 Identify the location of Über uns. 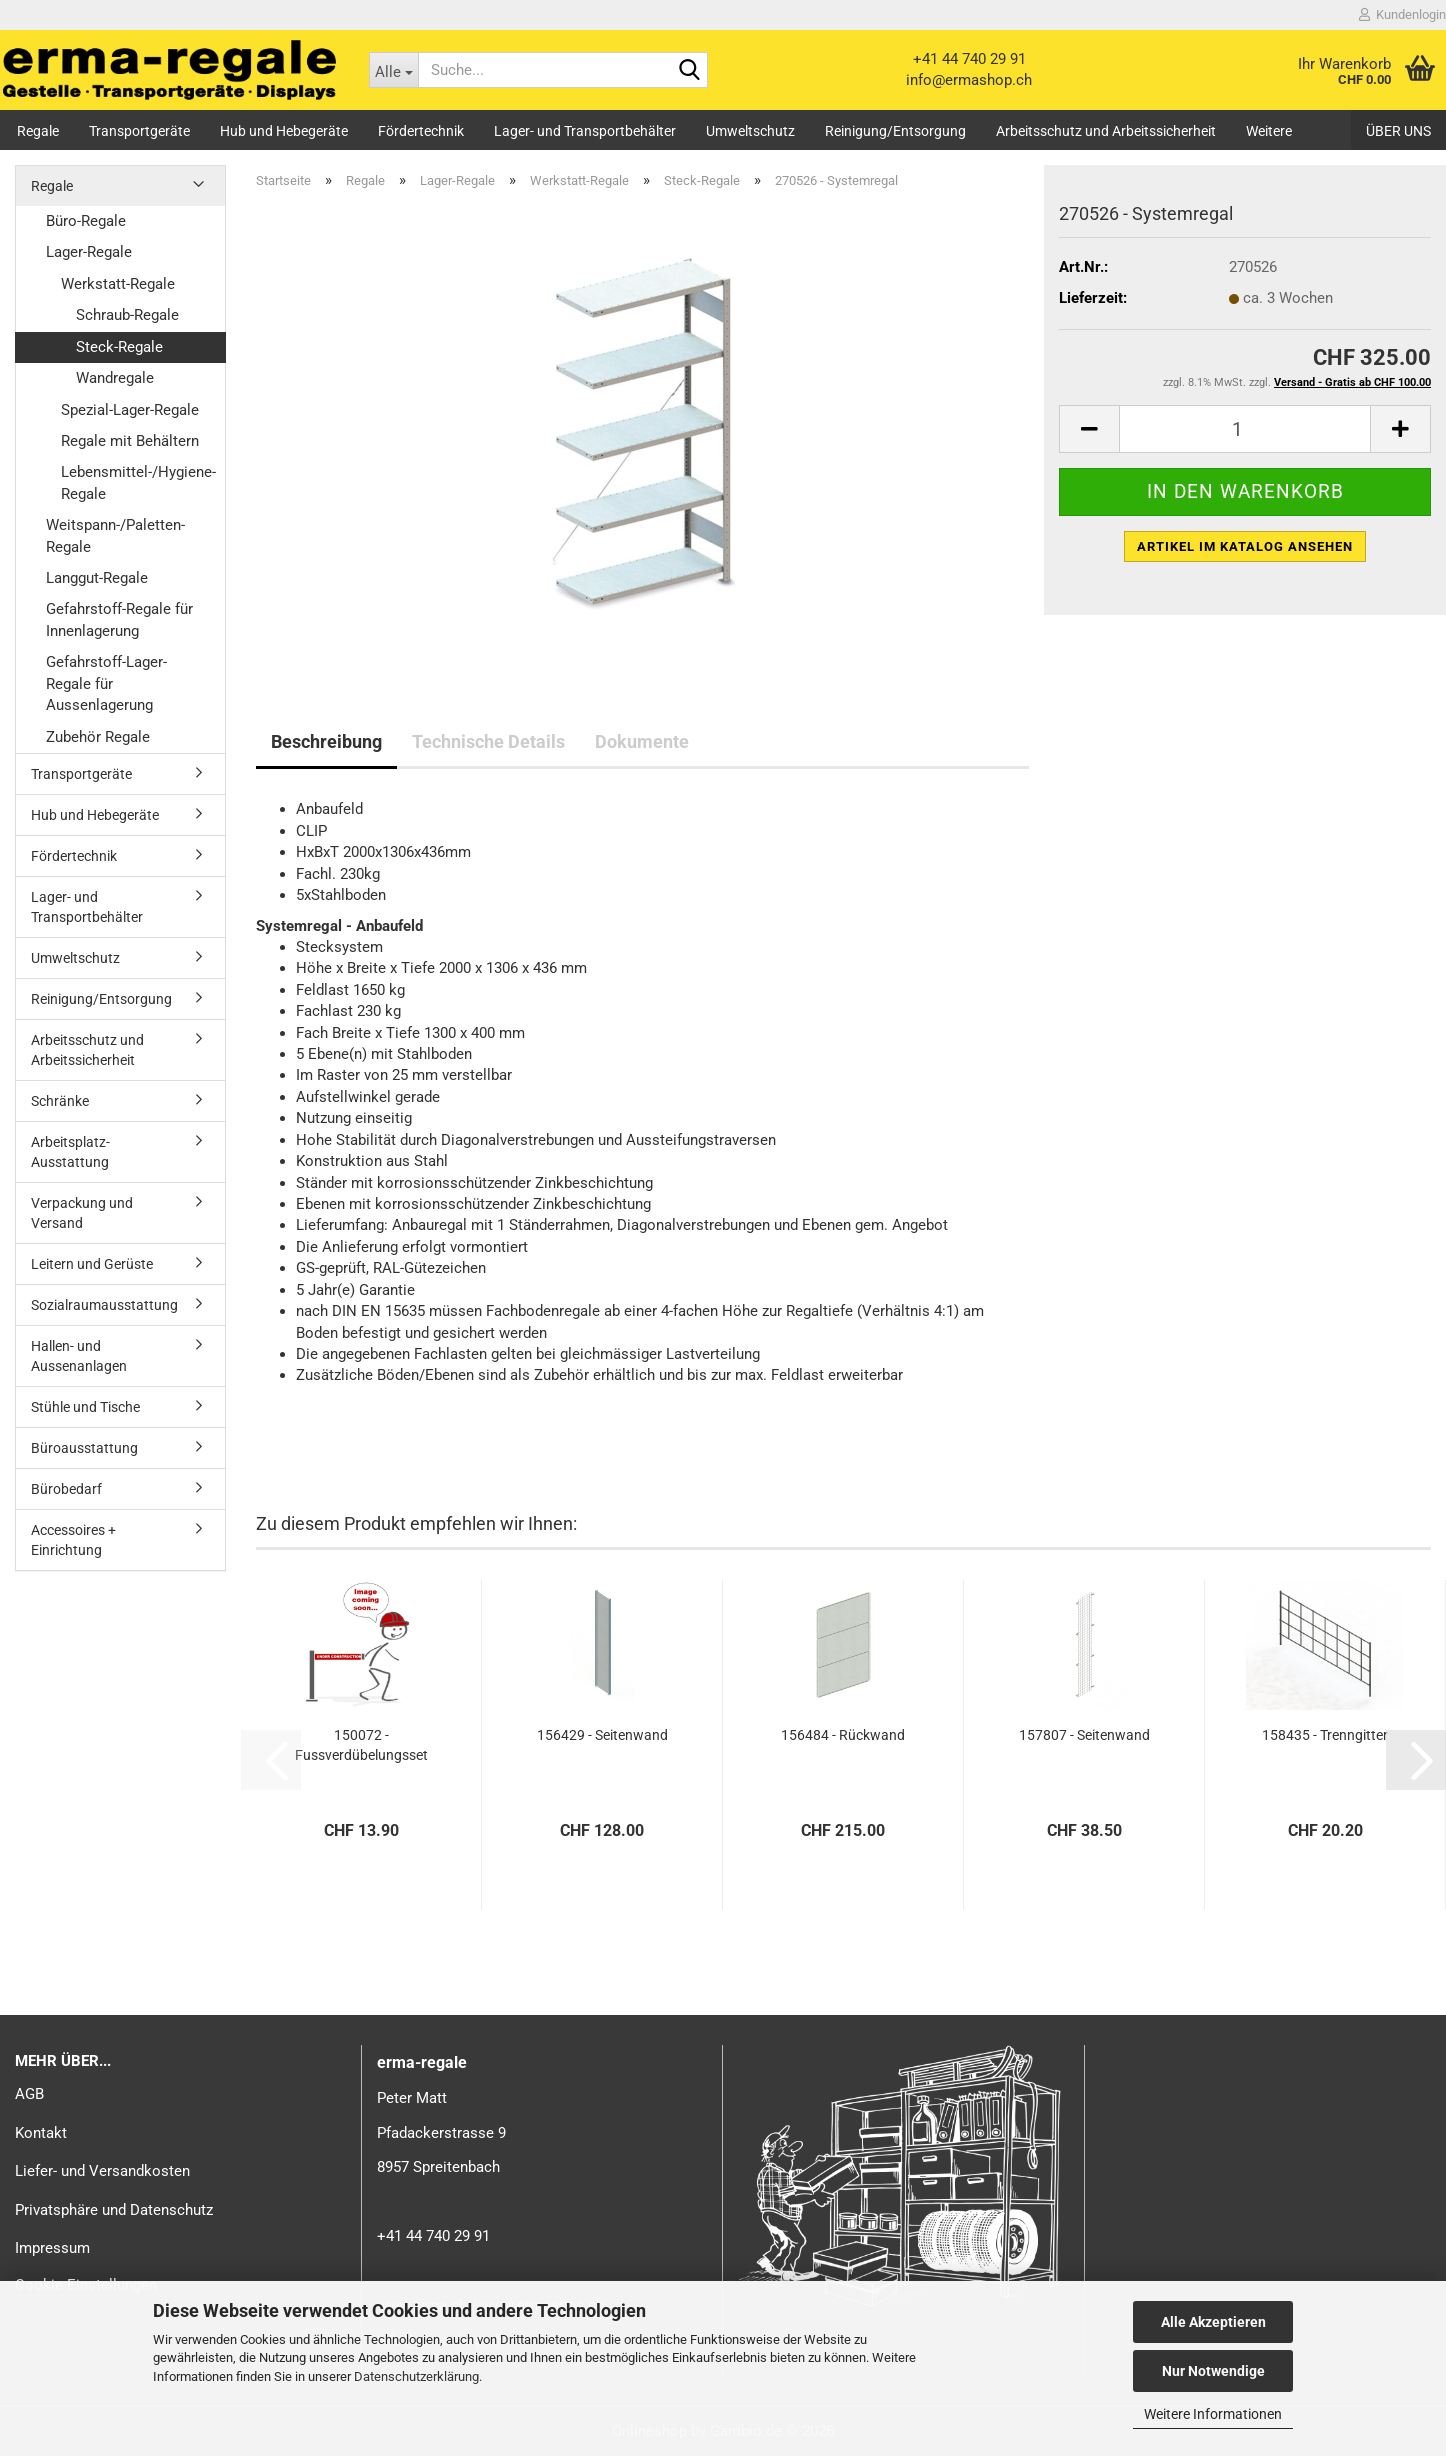
(1398, 131).